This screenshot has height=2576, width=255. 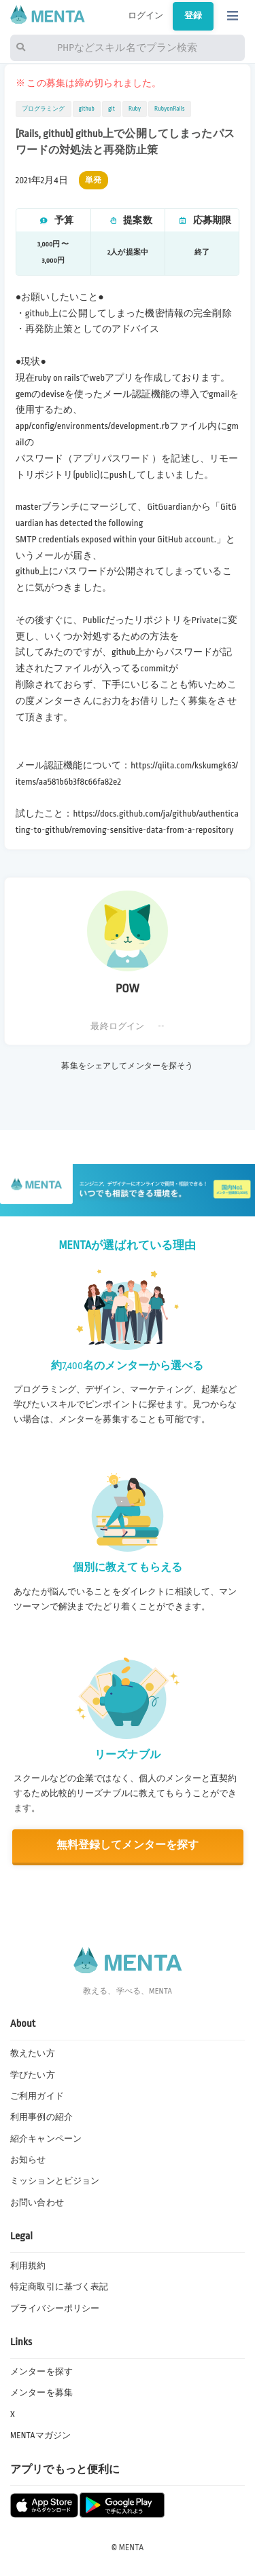 What do you see at coordinates (54, 2308) in the screenshot?
I see `プライバシーポリシー` at bounding box center [54, 2308].